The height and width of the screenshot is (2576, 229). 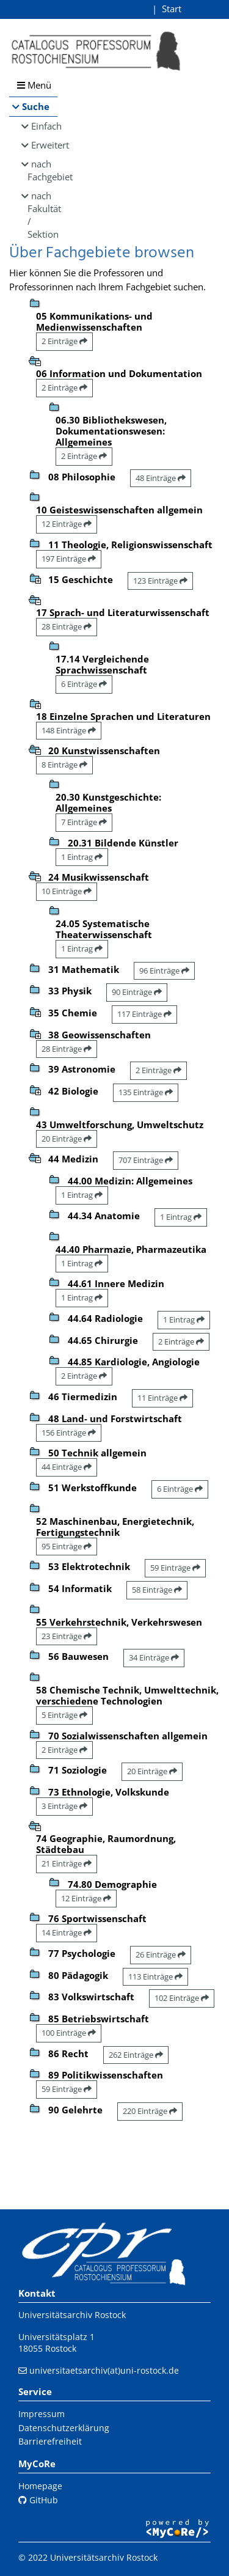 I want to click on 26 Einträge, so click(x=161, y=1954).